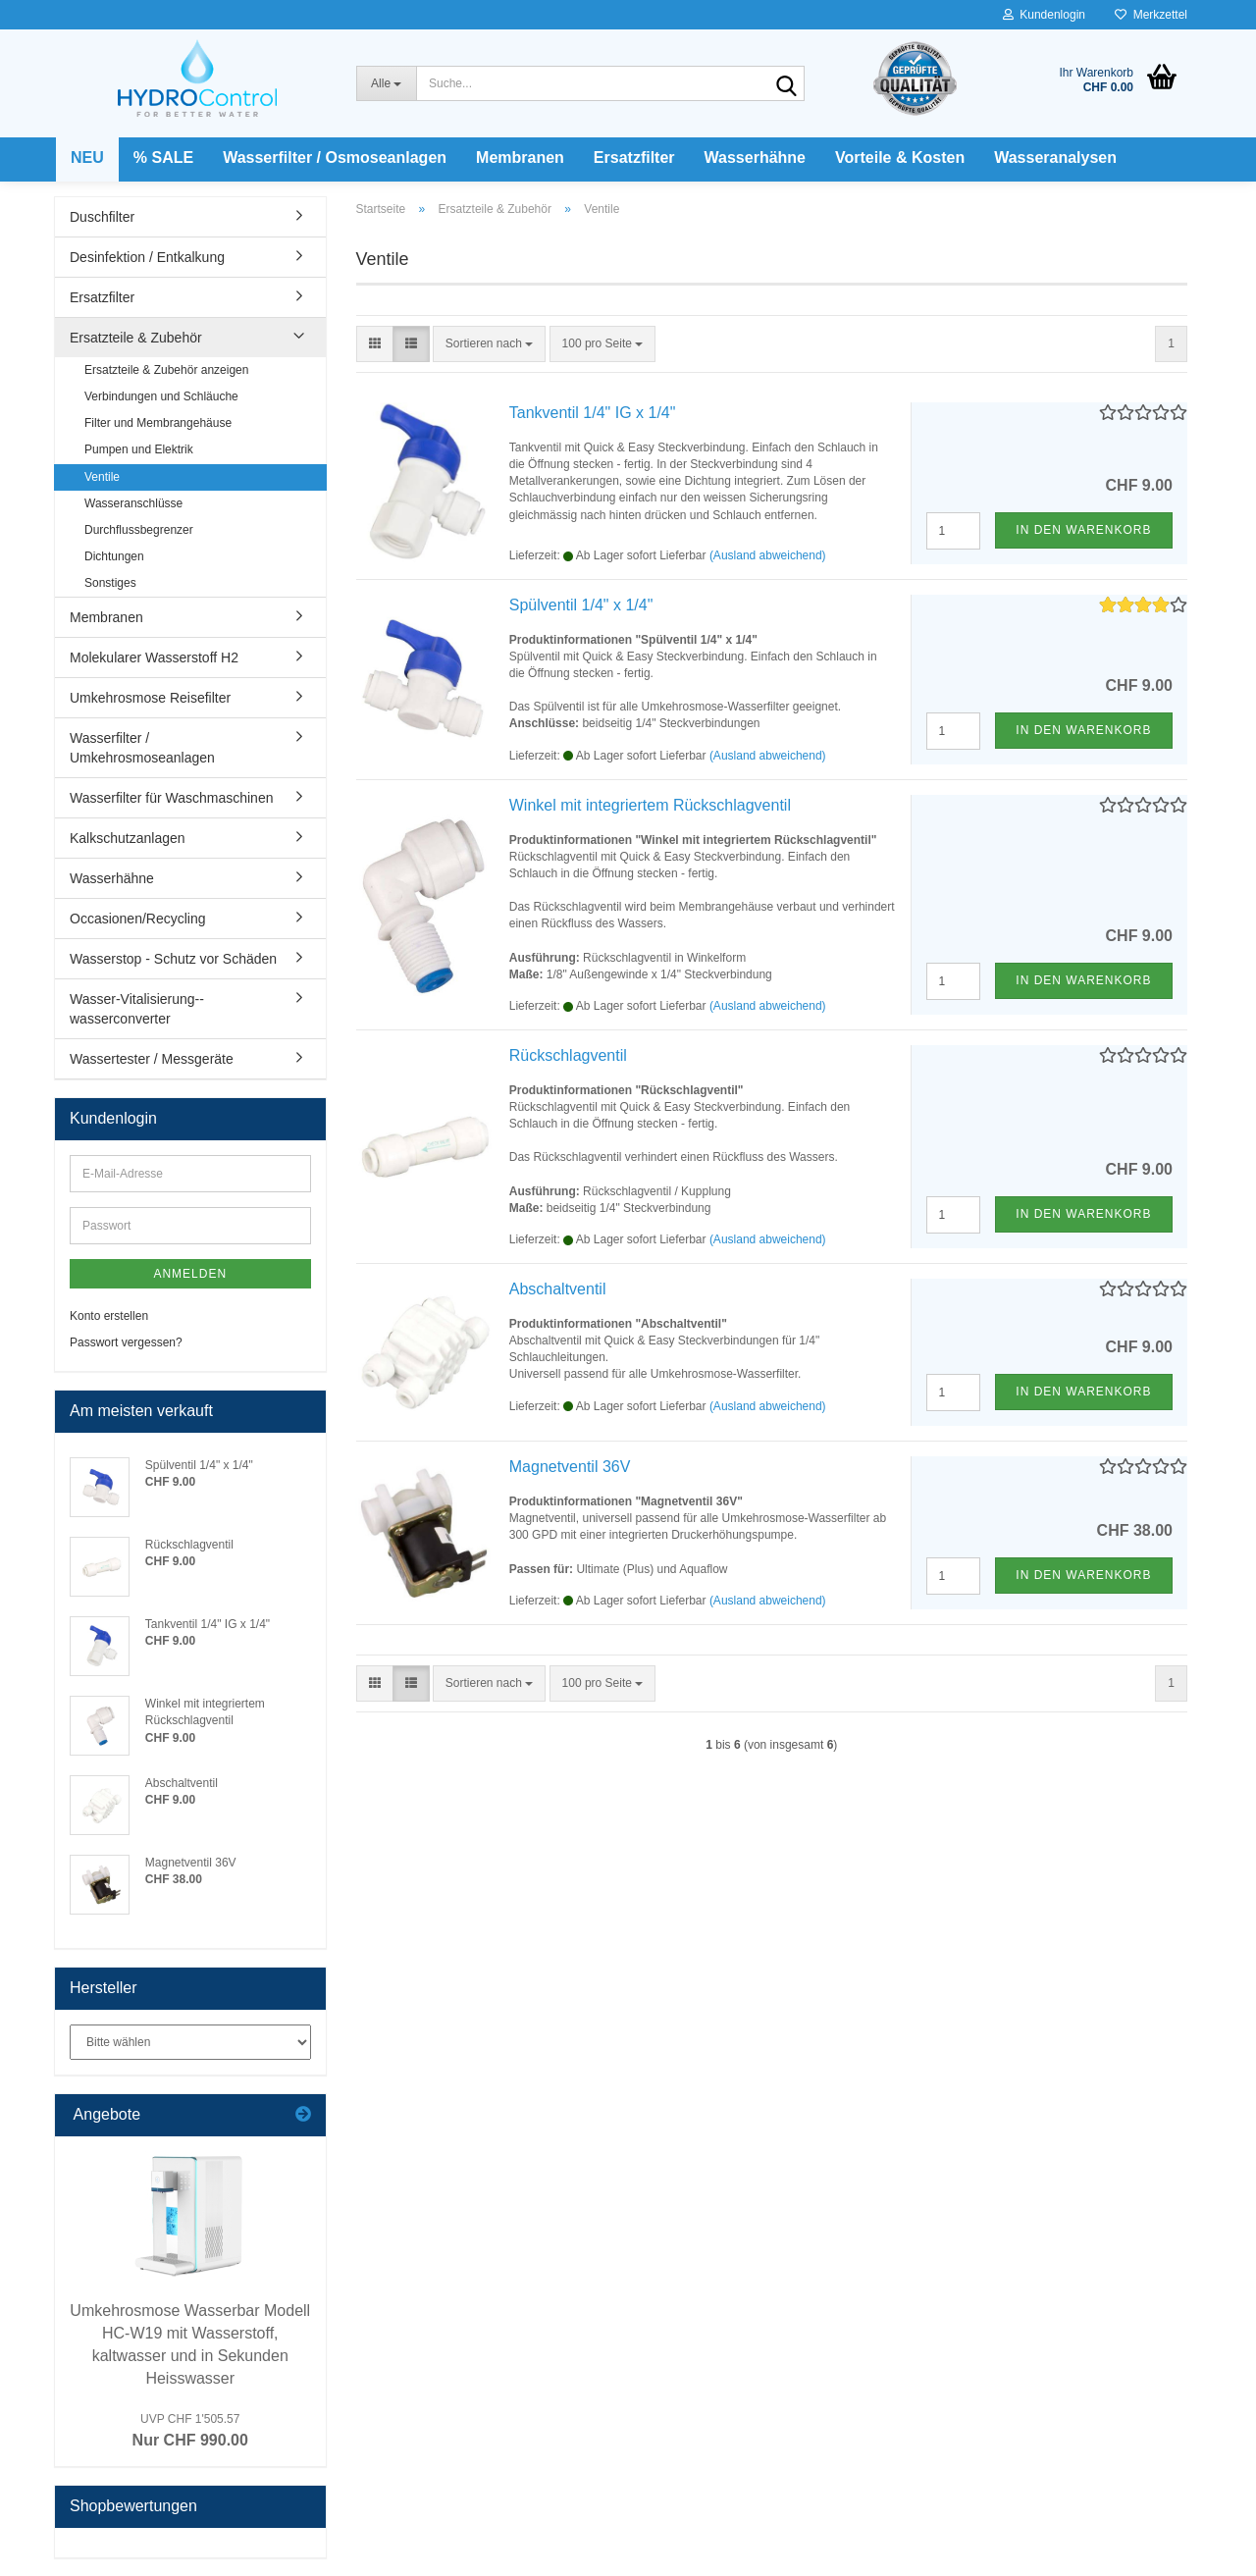  What do you see at coordinates (161, 396) in the screenshot?
I see `Verbindungen und Schläuche` at bounding box center [161, 396].